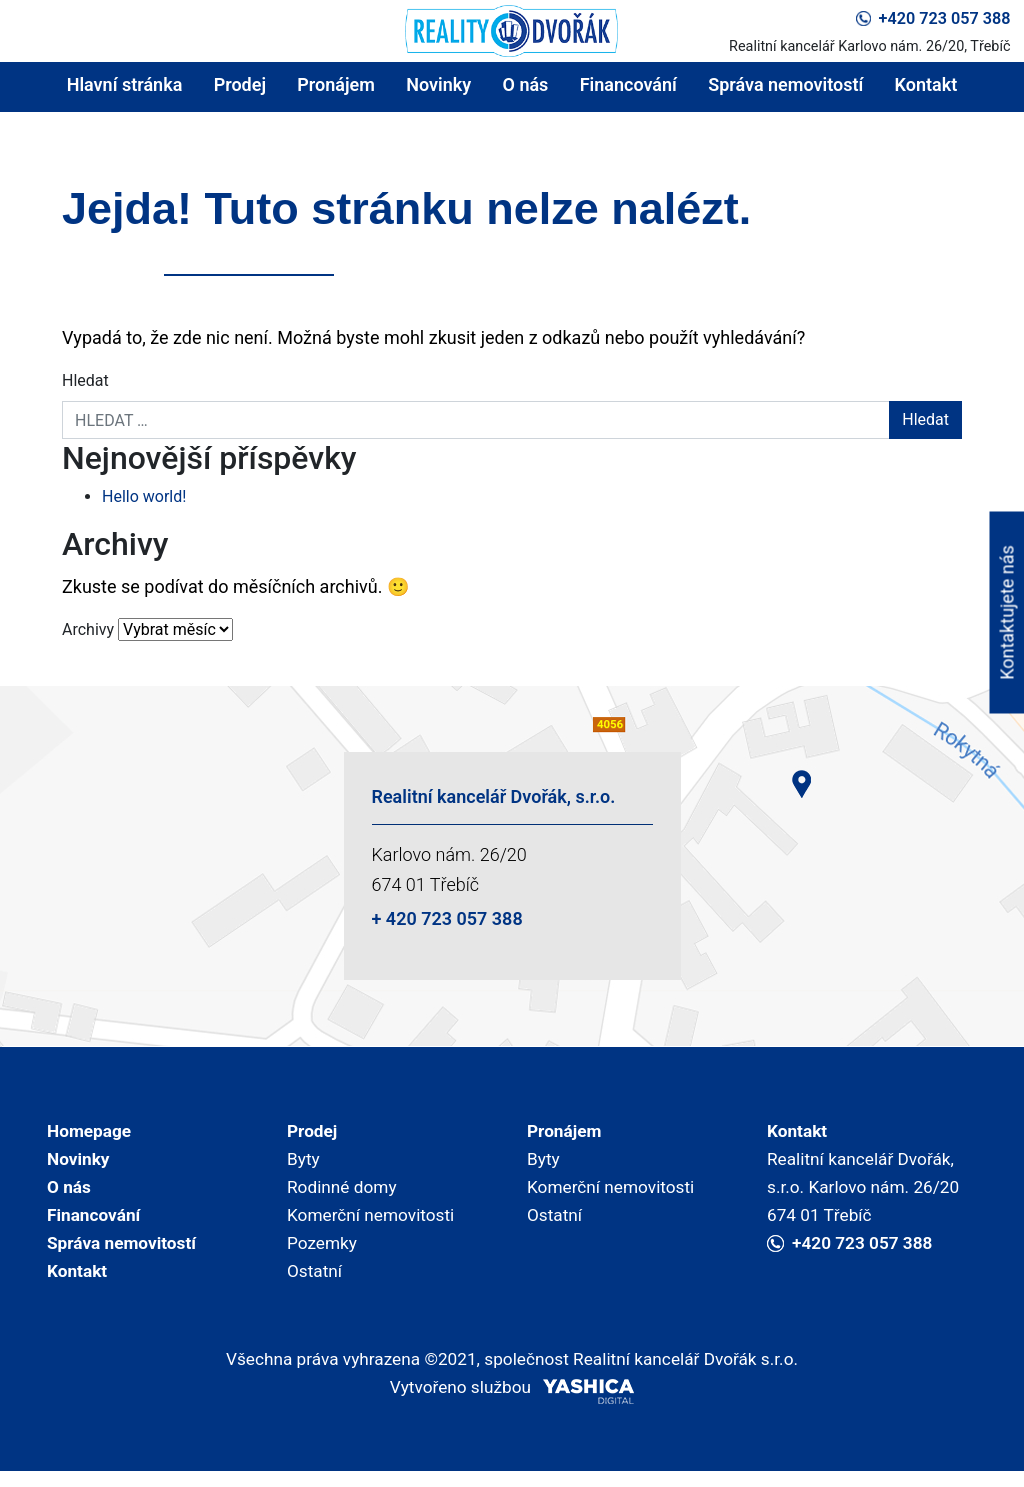 The height and width of the screenshot is (1487, 1024). Describe the element at coordinates (785, 84) in the screenshot. I see `Správa nemovitostí` at that location.